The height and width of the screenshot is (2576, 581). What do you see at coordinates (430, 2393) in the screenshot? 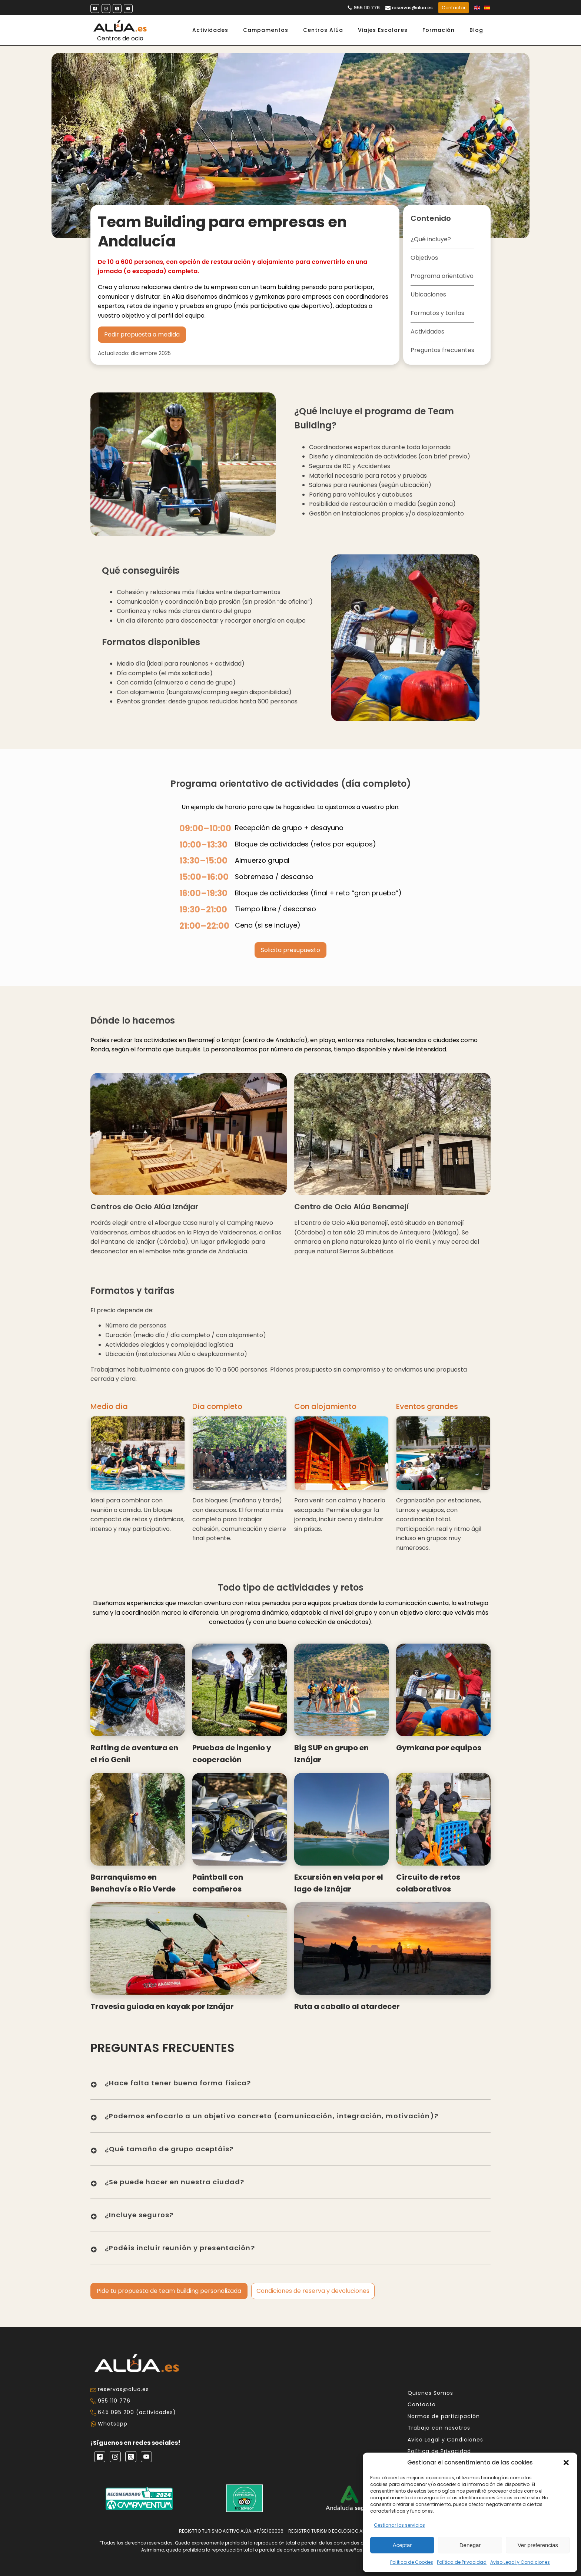
I see `Quienes Somos` at bounding box center [430, 2393].